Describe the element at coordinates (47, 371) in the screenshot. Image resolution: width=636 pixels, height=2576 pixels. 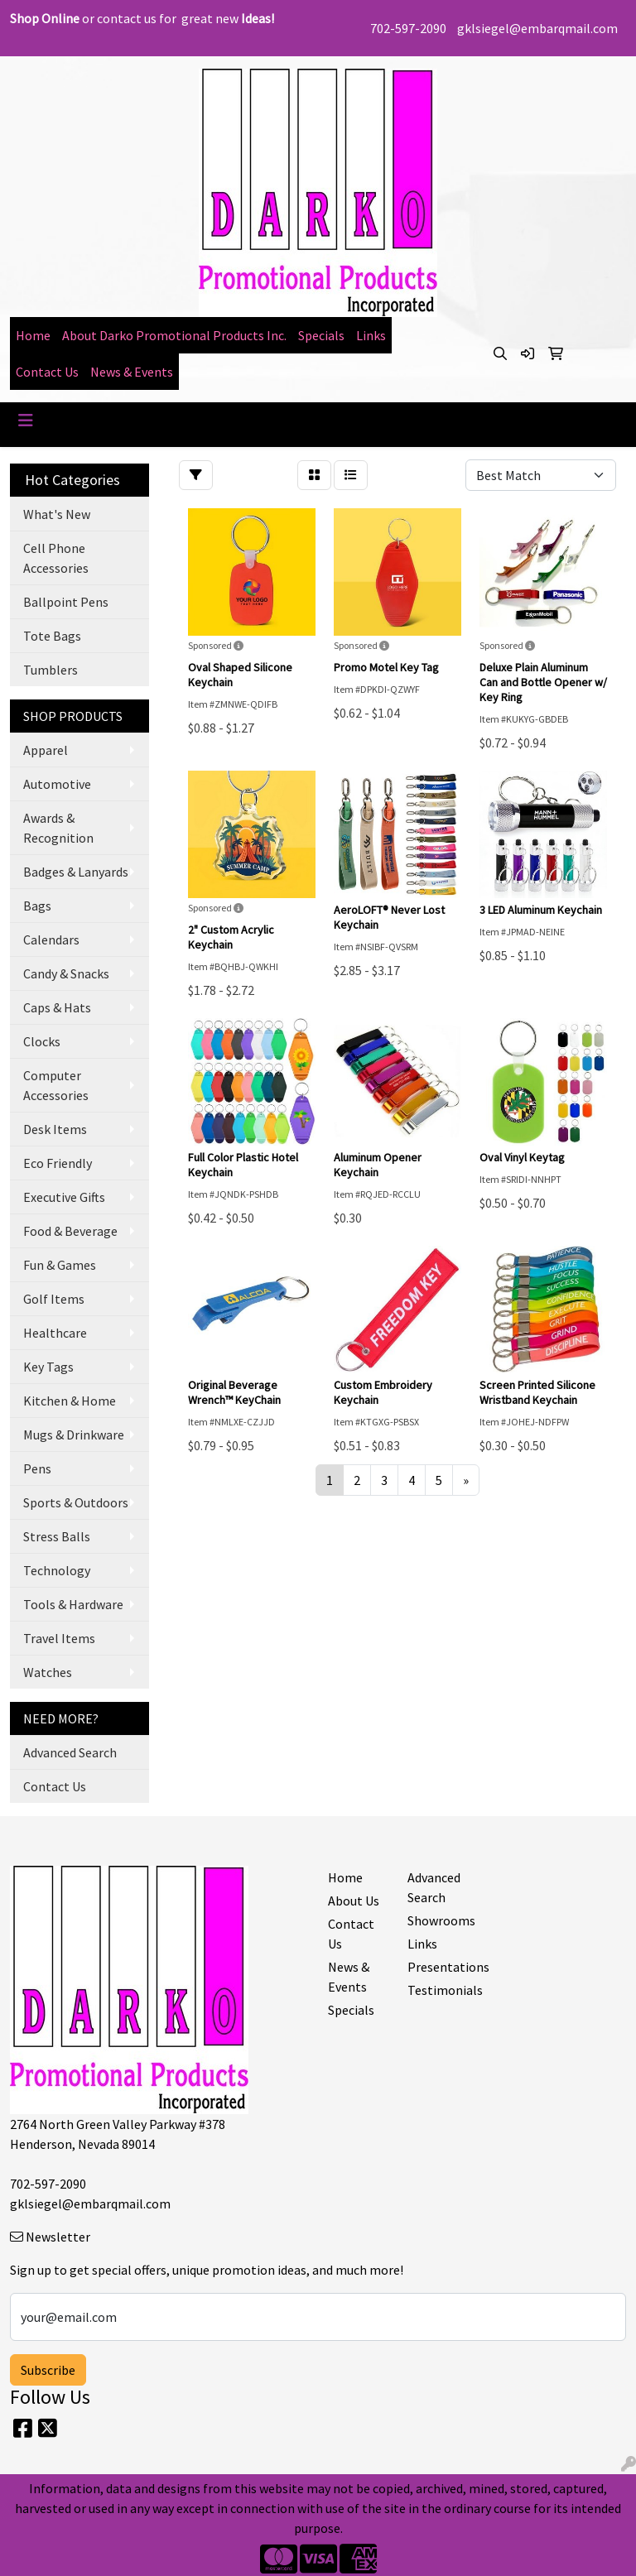
I see `Contact Us` at that location.